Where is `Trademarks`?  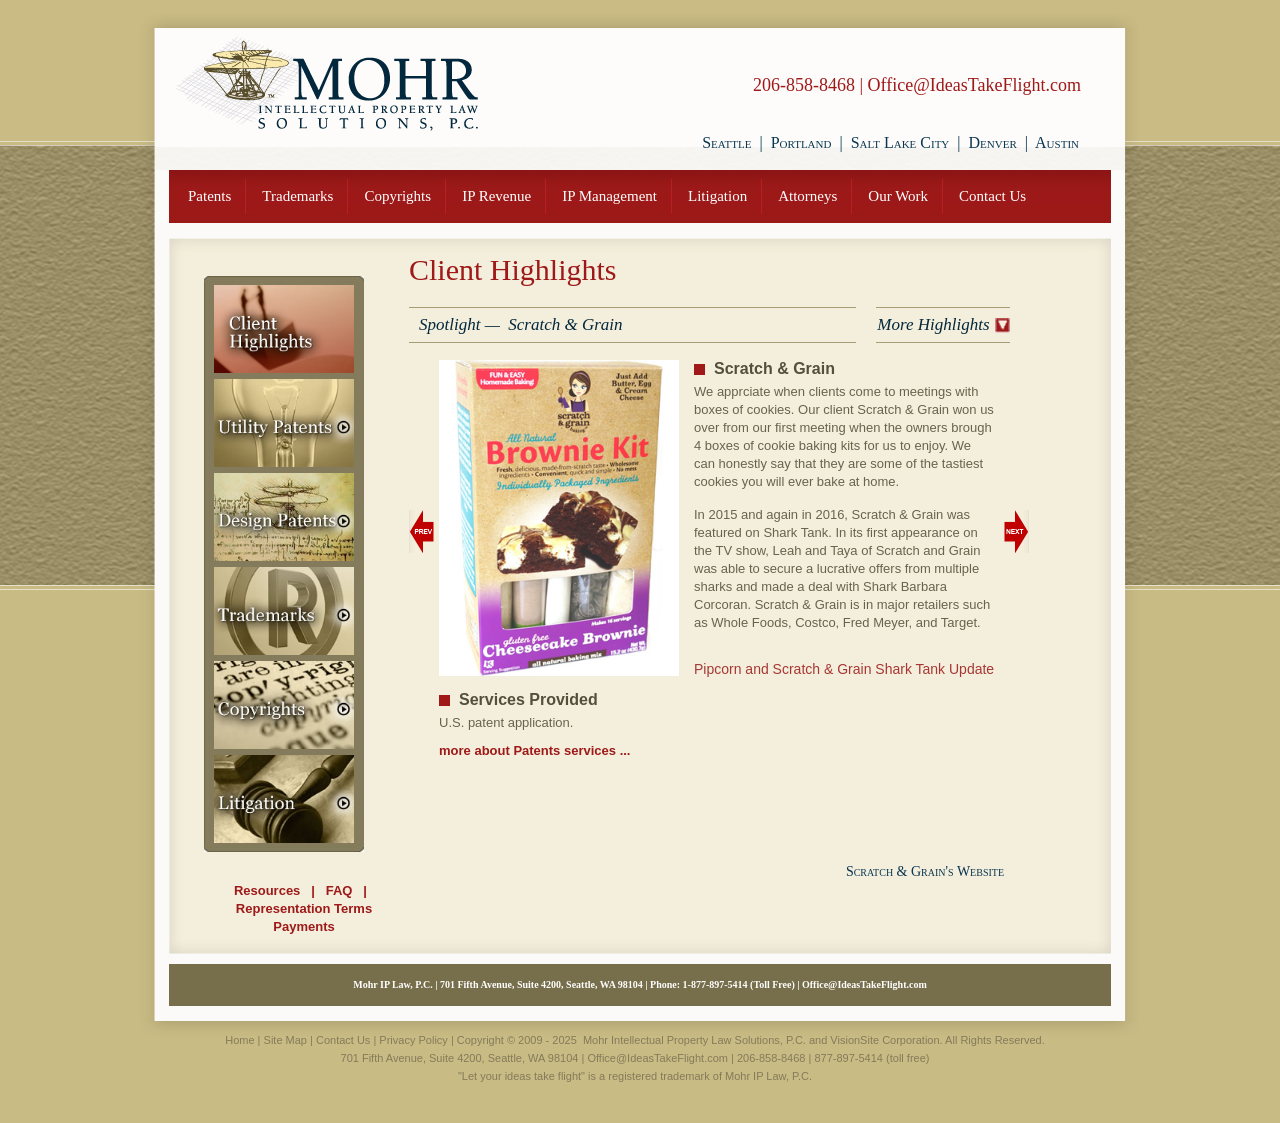 Trademarks is located at coordinates (297, 196).